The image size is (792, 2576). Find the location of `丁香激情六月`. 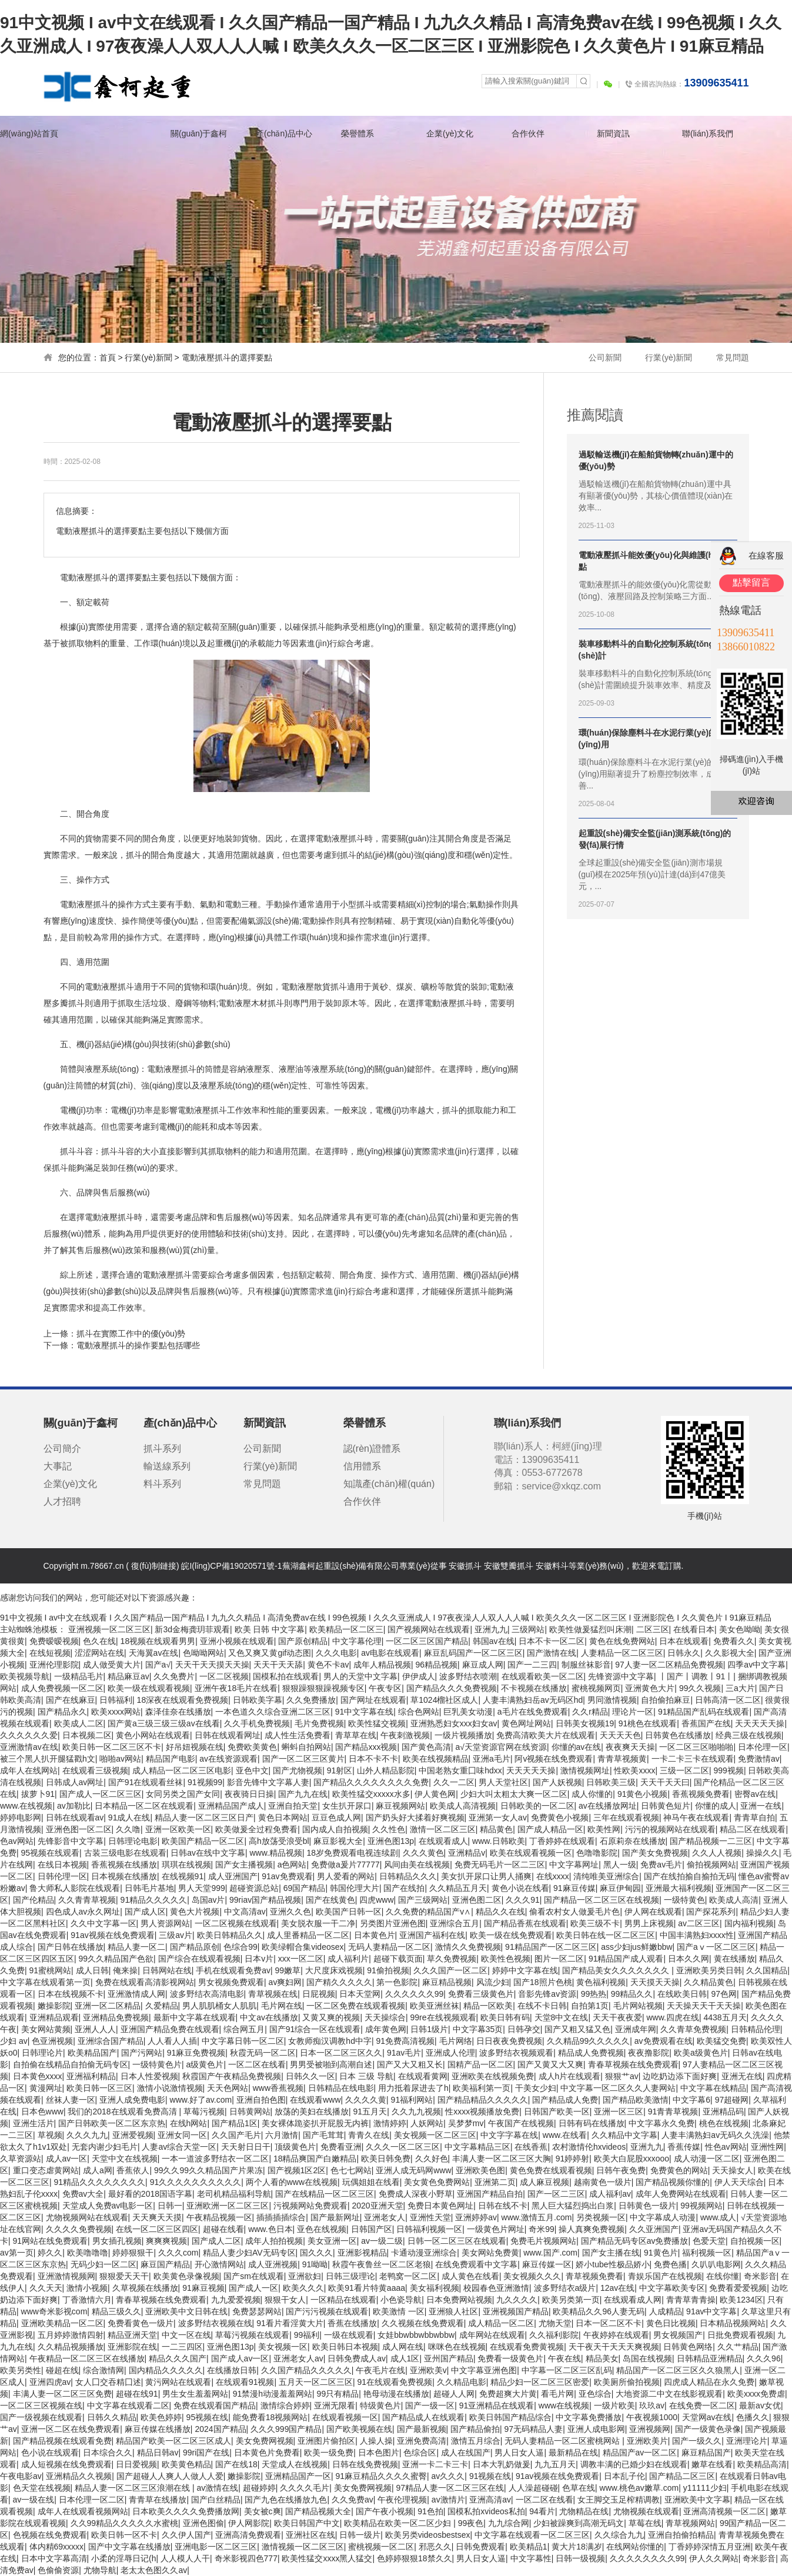

丁香激情六月 is located at coordinates (87, 2299).